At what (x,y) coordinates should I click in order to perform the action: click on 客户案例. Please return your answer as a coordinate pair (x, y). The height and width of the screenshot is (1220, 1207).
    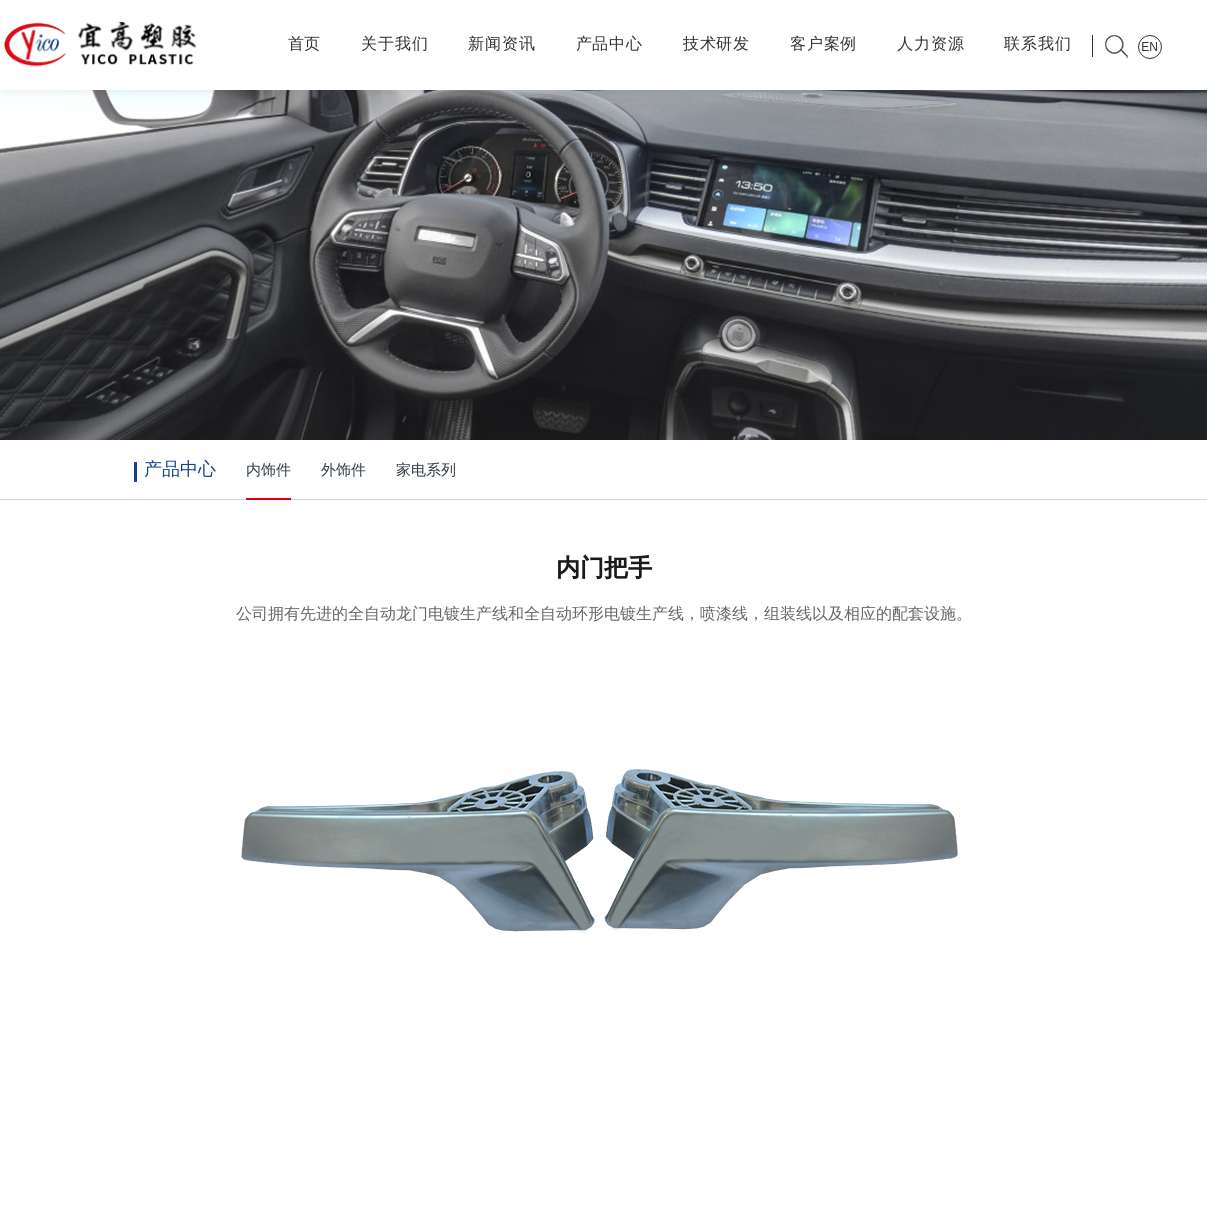
    Looking at the image, I should click on (823, 43).